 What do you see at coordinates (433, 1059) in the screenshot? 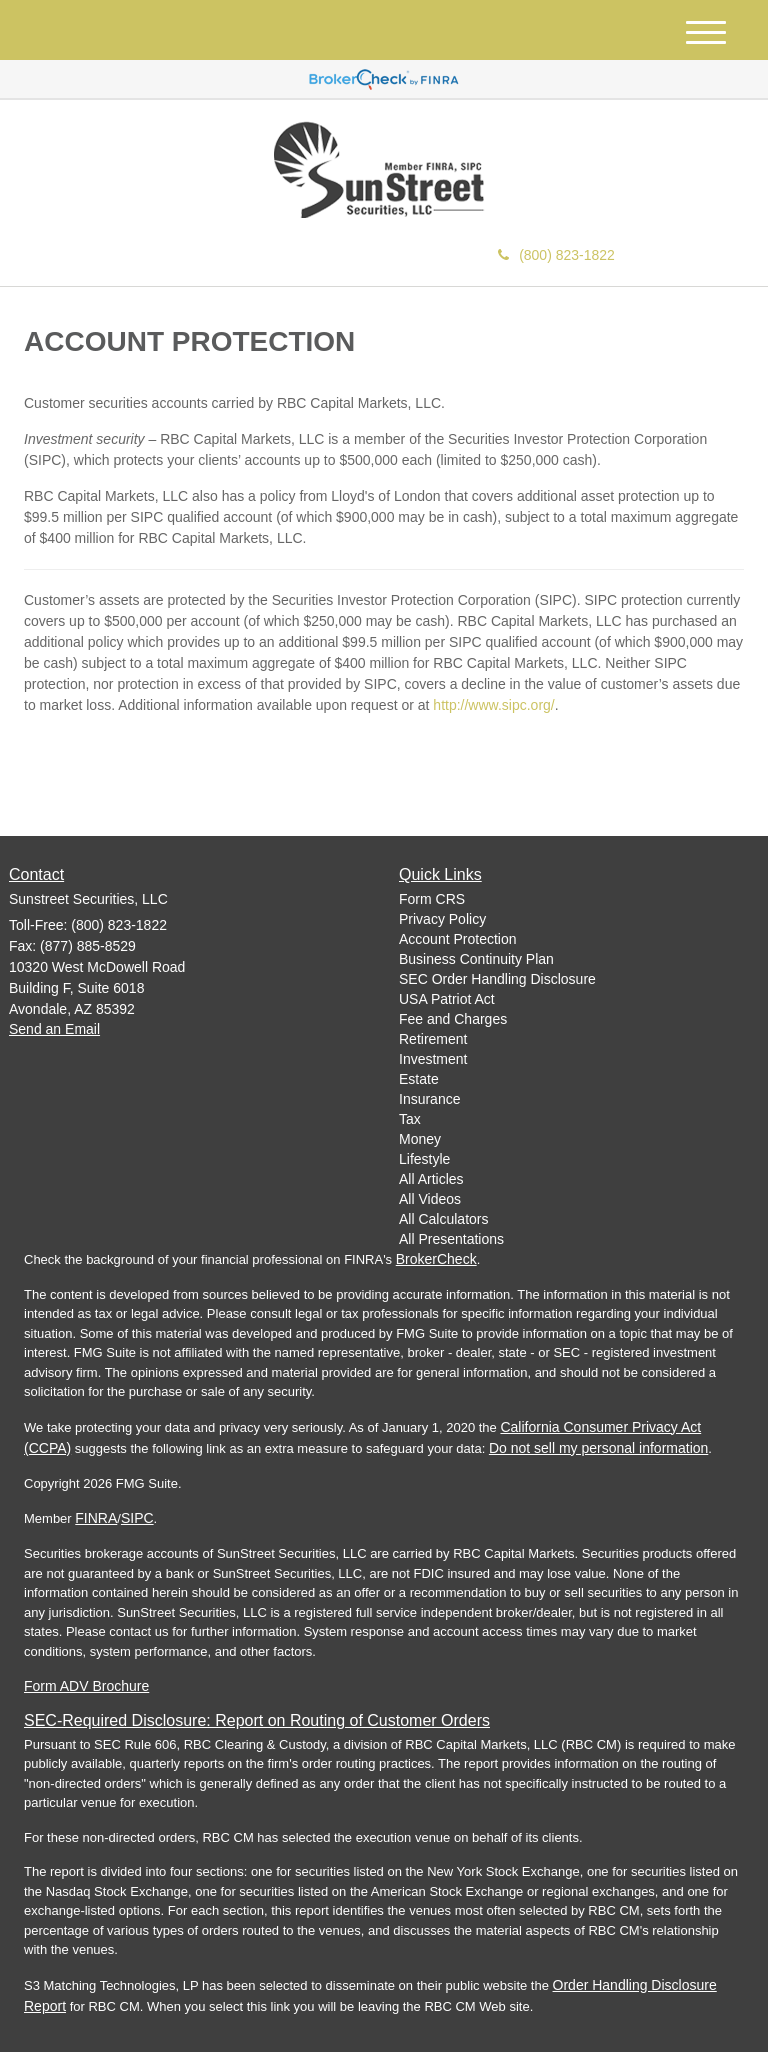
I see `Investment` at bounding box center [433, 1059].